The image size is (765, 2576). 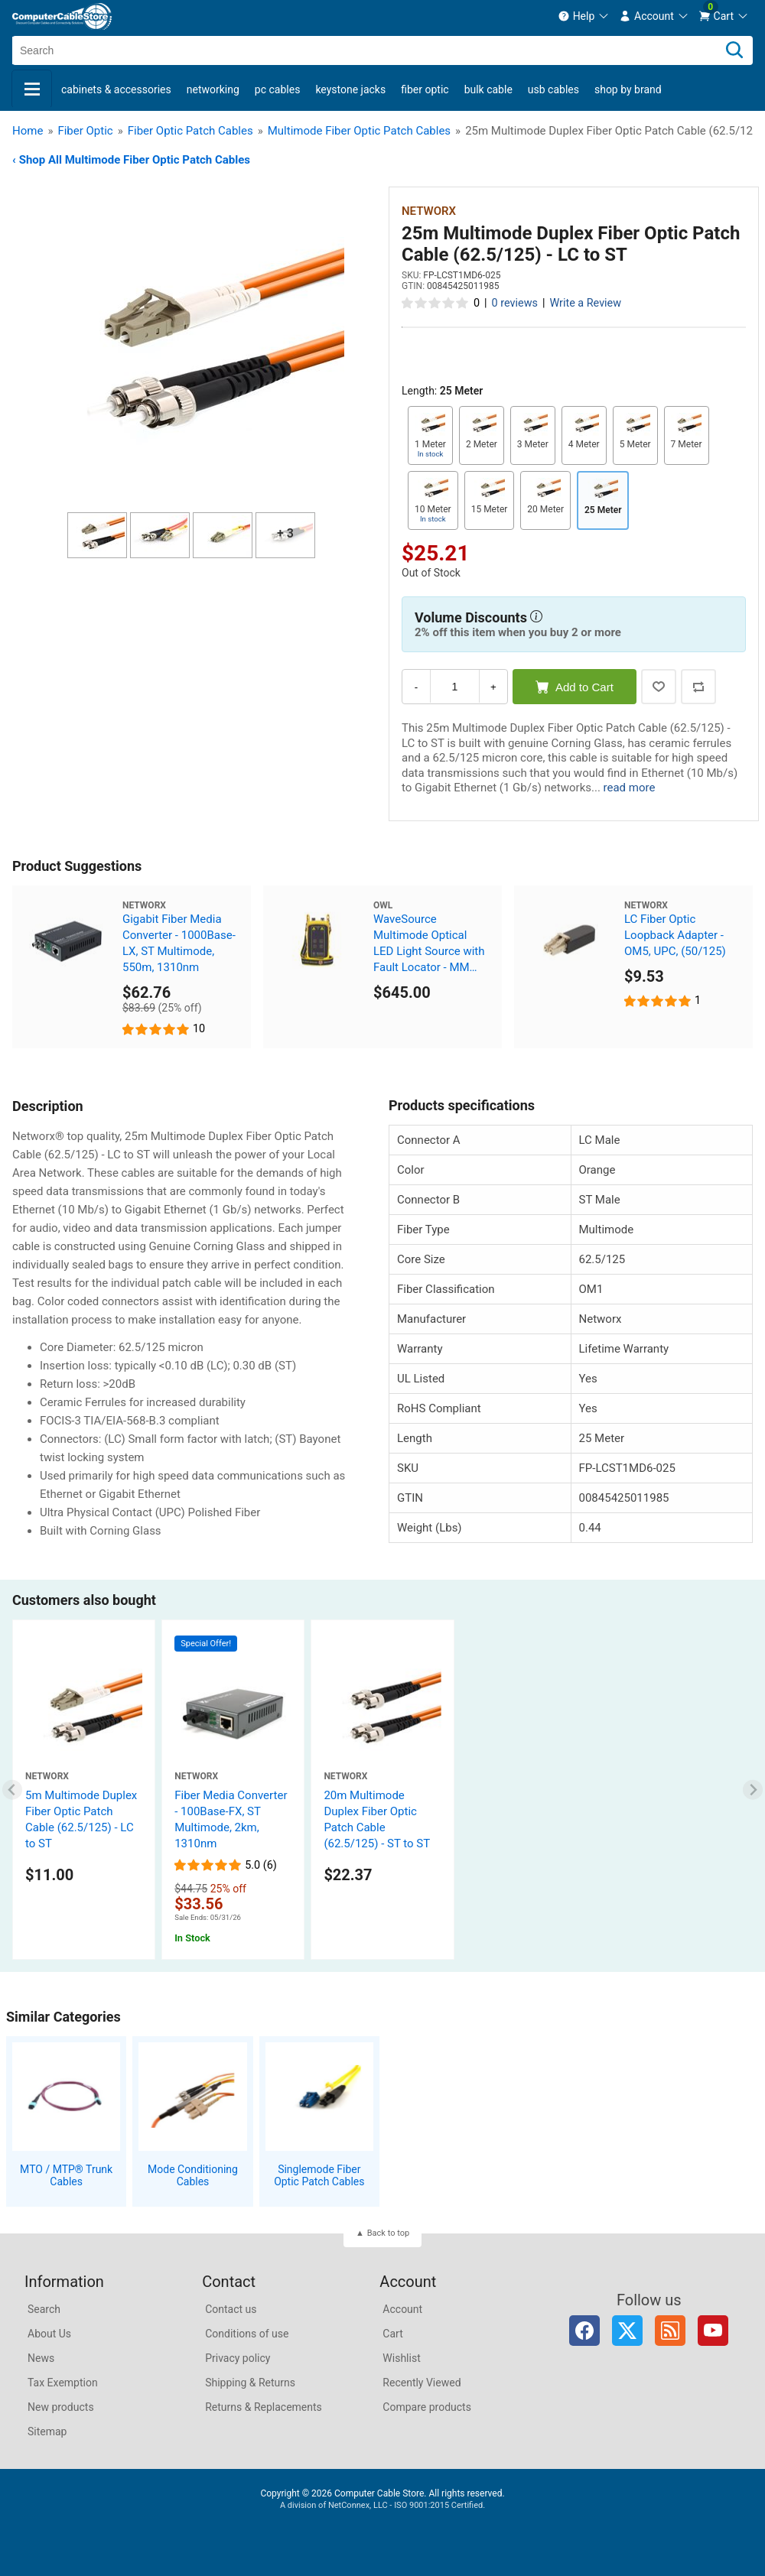 What do you see at coordinates (263, 2407) in the screenshot?
I see `Returns & Replacements` at bounding box center [263, 2407].